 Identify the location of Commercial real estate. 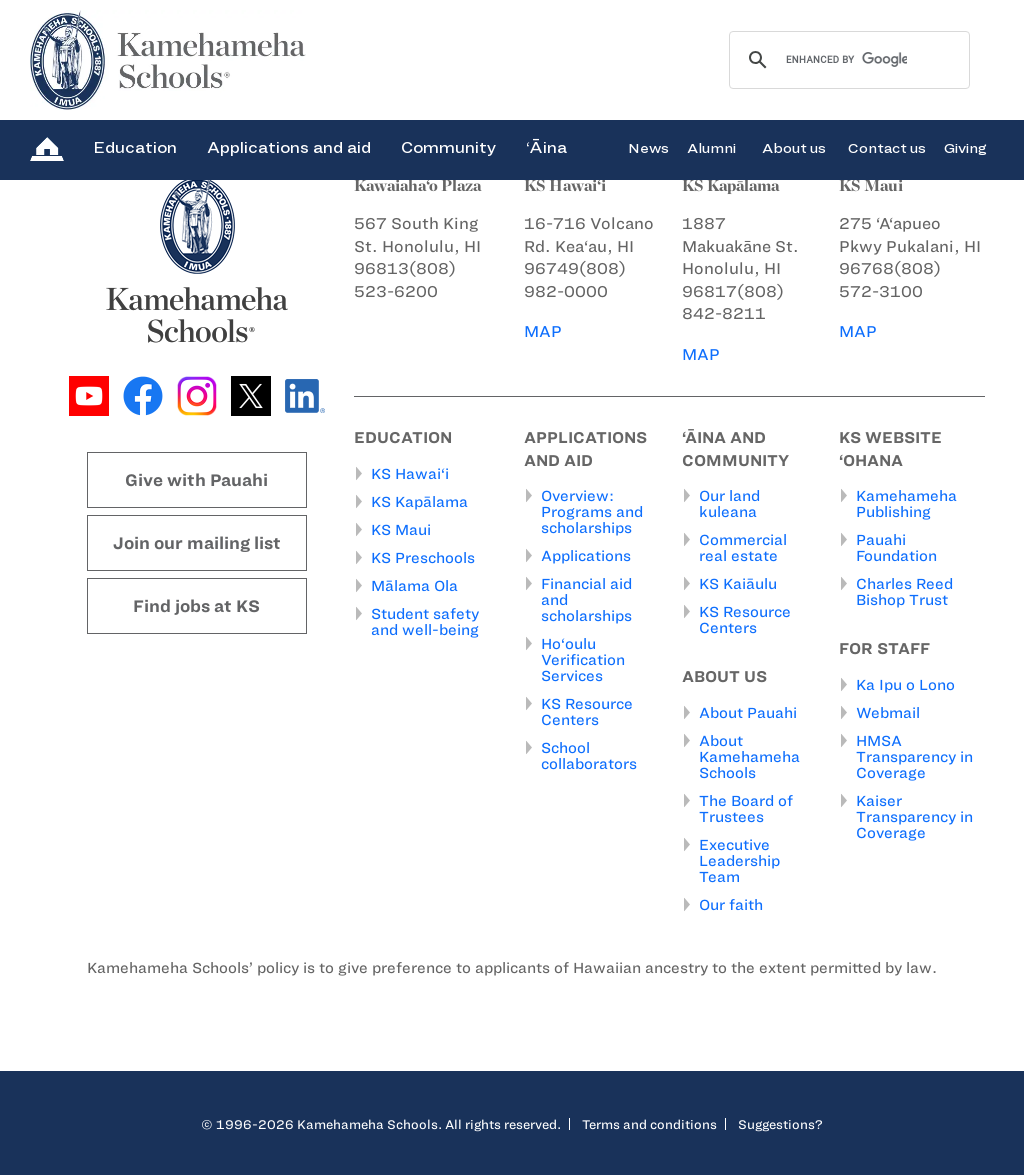
(743, 548).